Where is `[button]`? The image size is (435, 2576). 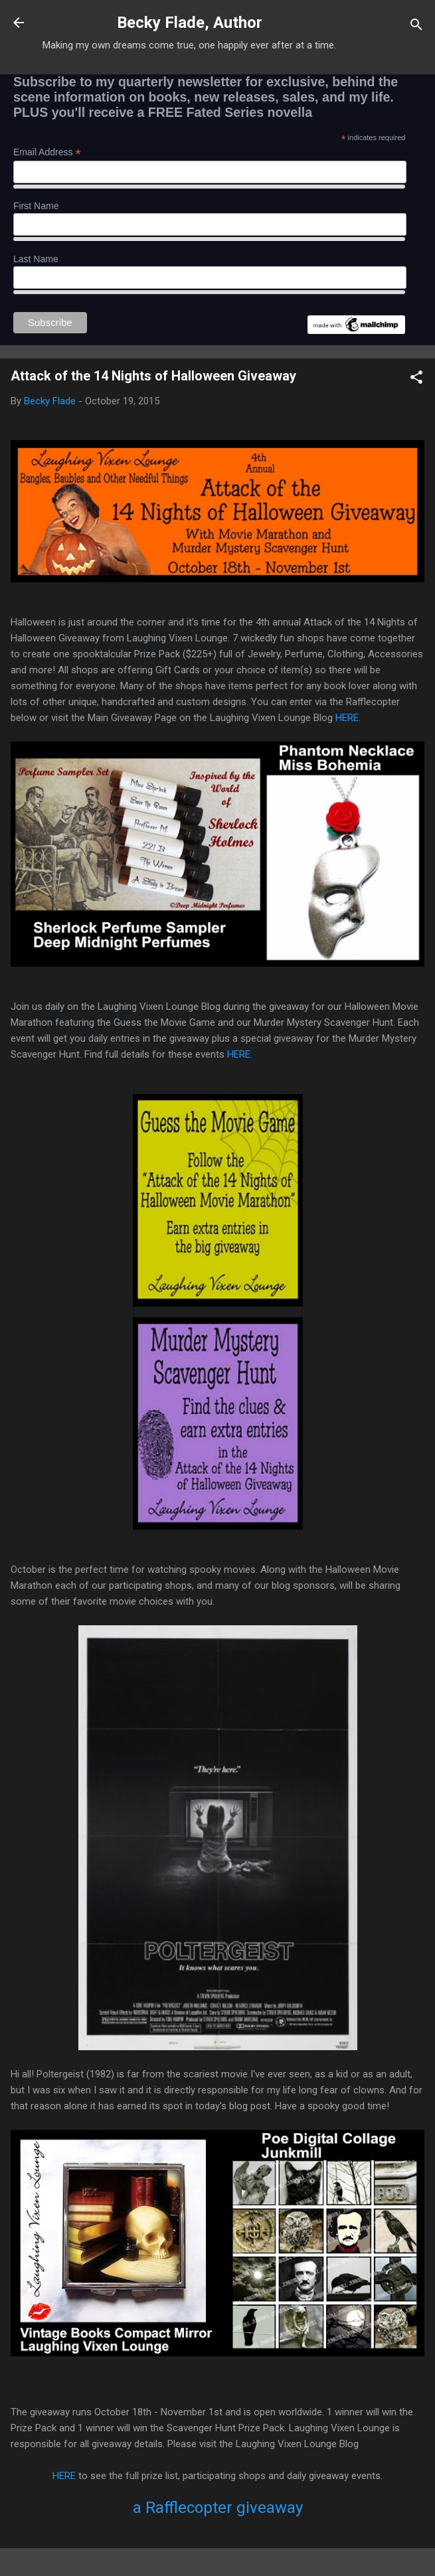
[button] is located at coordinates (416, 379).